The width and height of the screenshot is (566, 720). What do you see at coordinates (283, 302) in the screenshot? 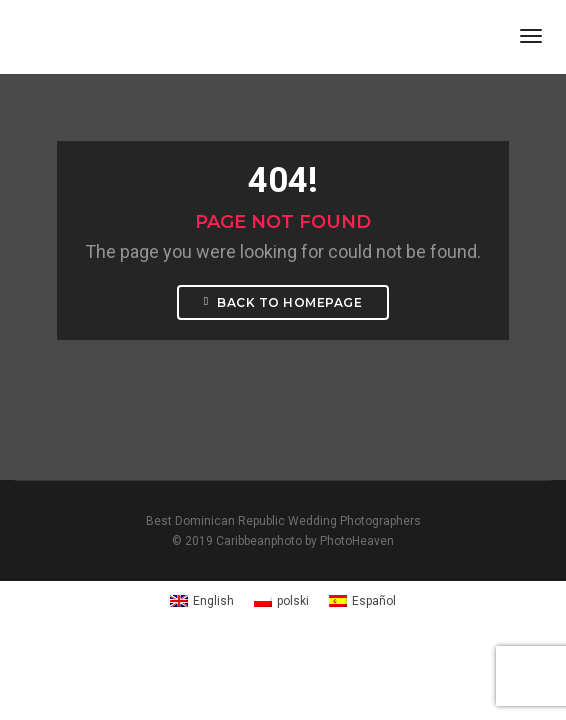
I see `Back To Homepage` at bounding box center [283, 302].